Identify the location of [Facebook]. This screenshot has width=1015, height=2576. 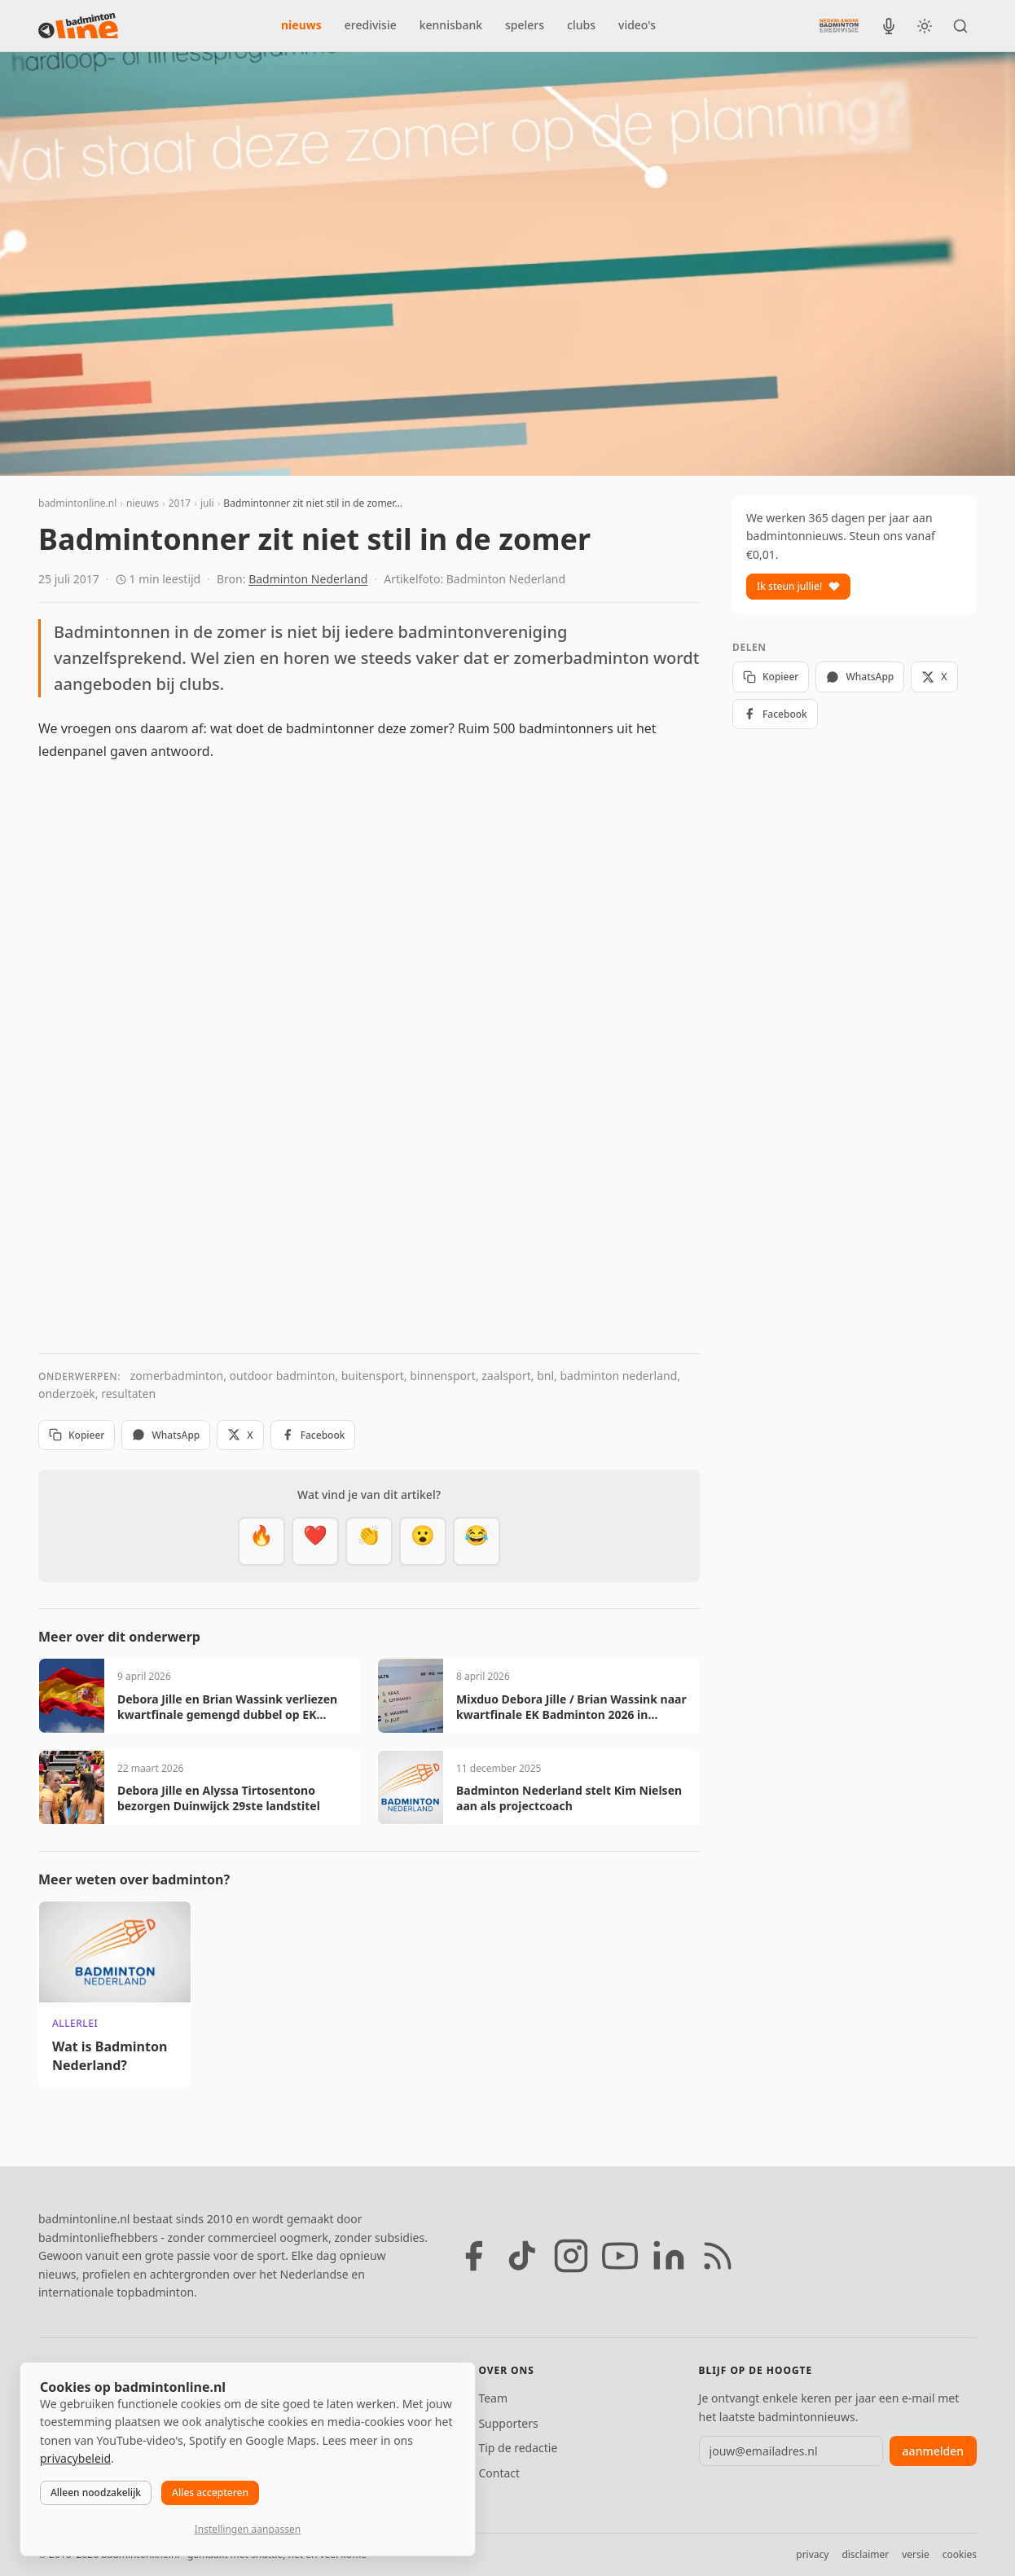
(473, 2256).